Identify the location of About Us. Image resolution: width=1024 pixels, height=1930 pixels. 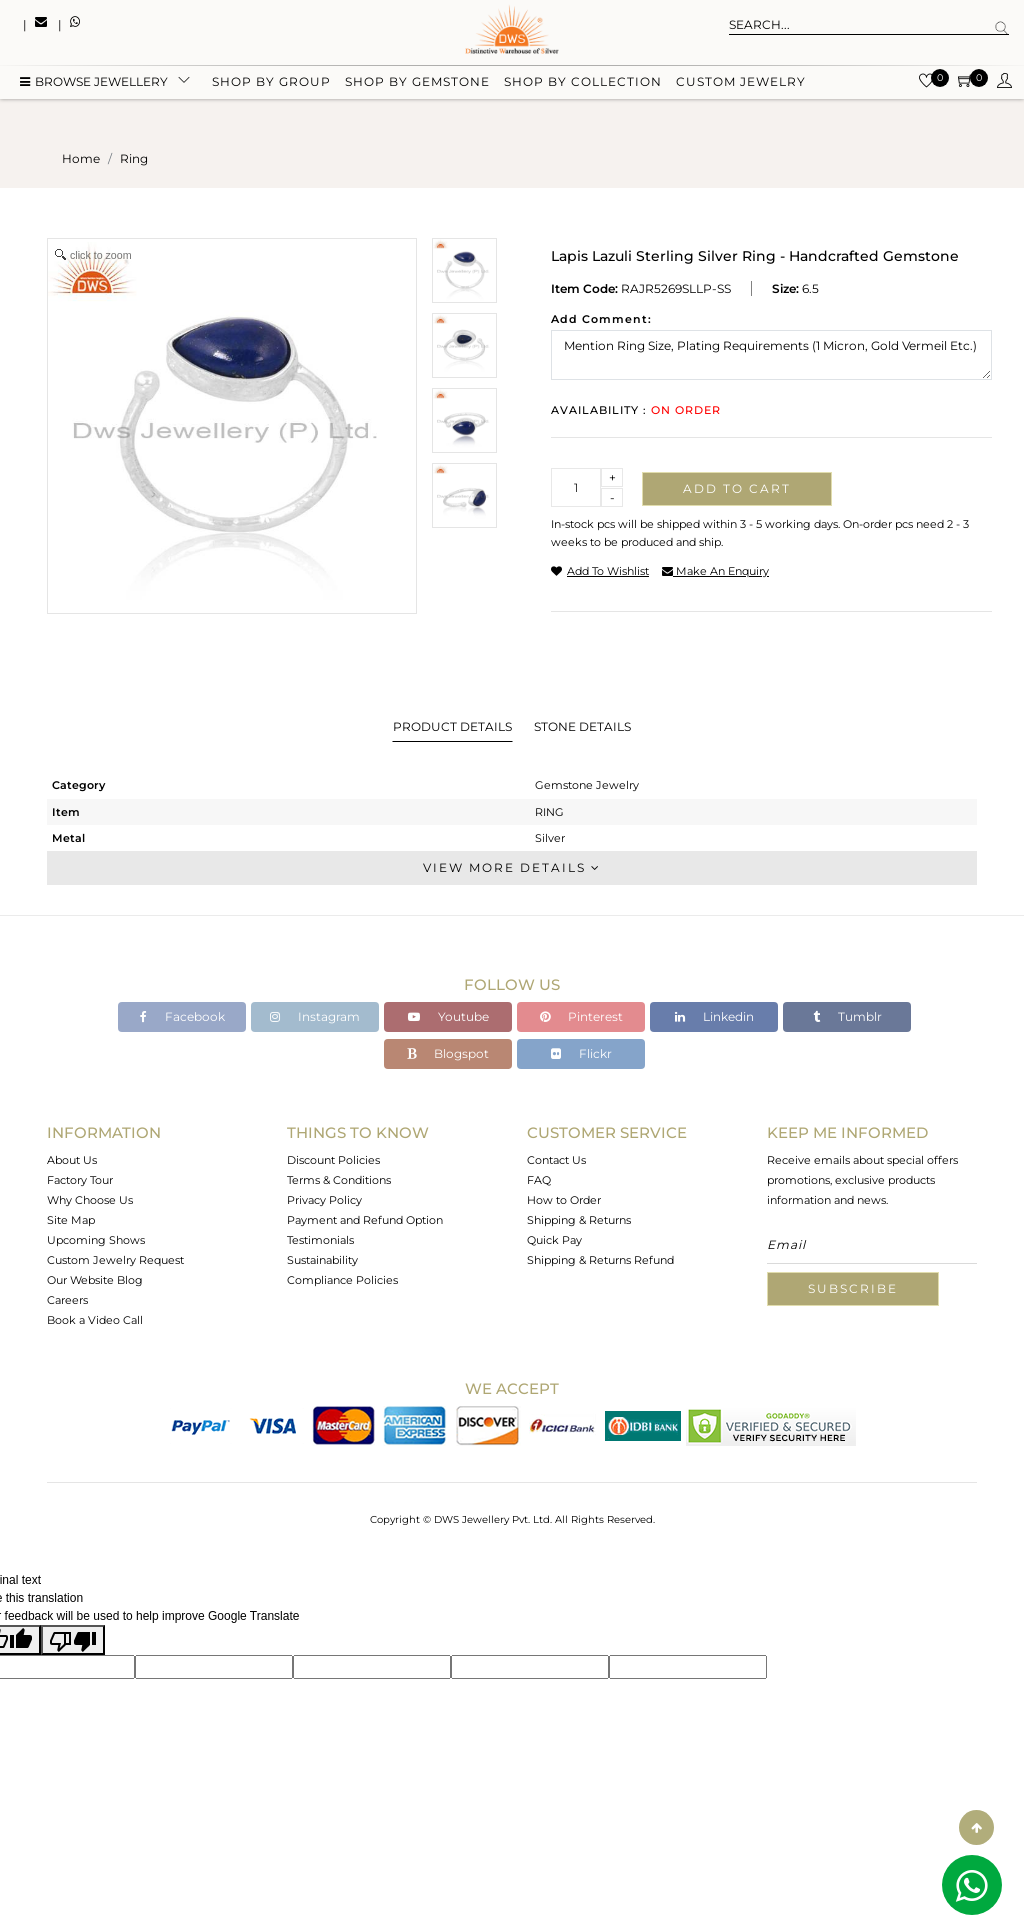
(72, 1160).